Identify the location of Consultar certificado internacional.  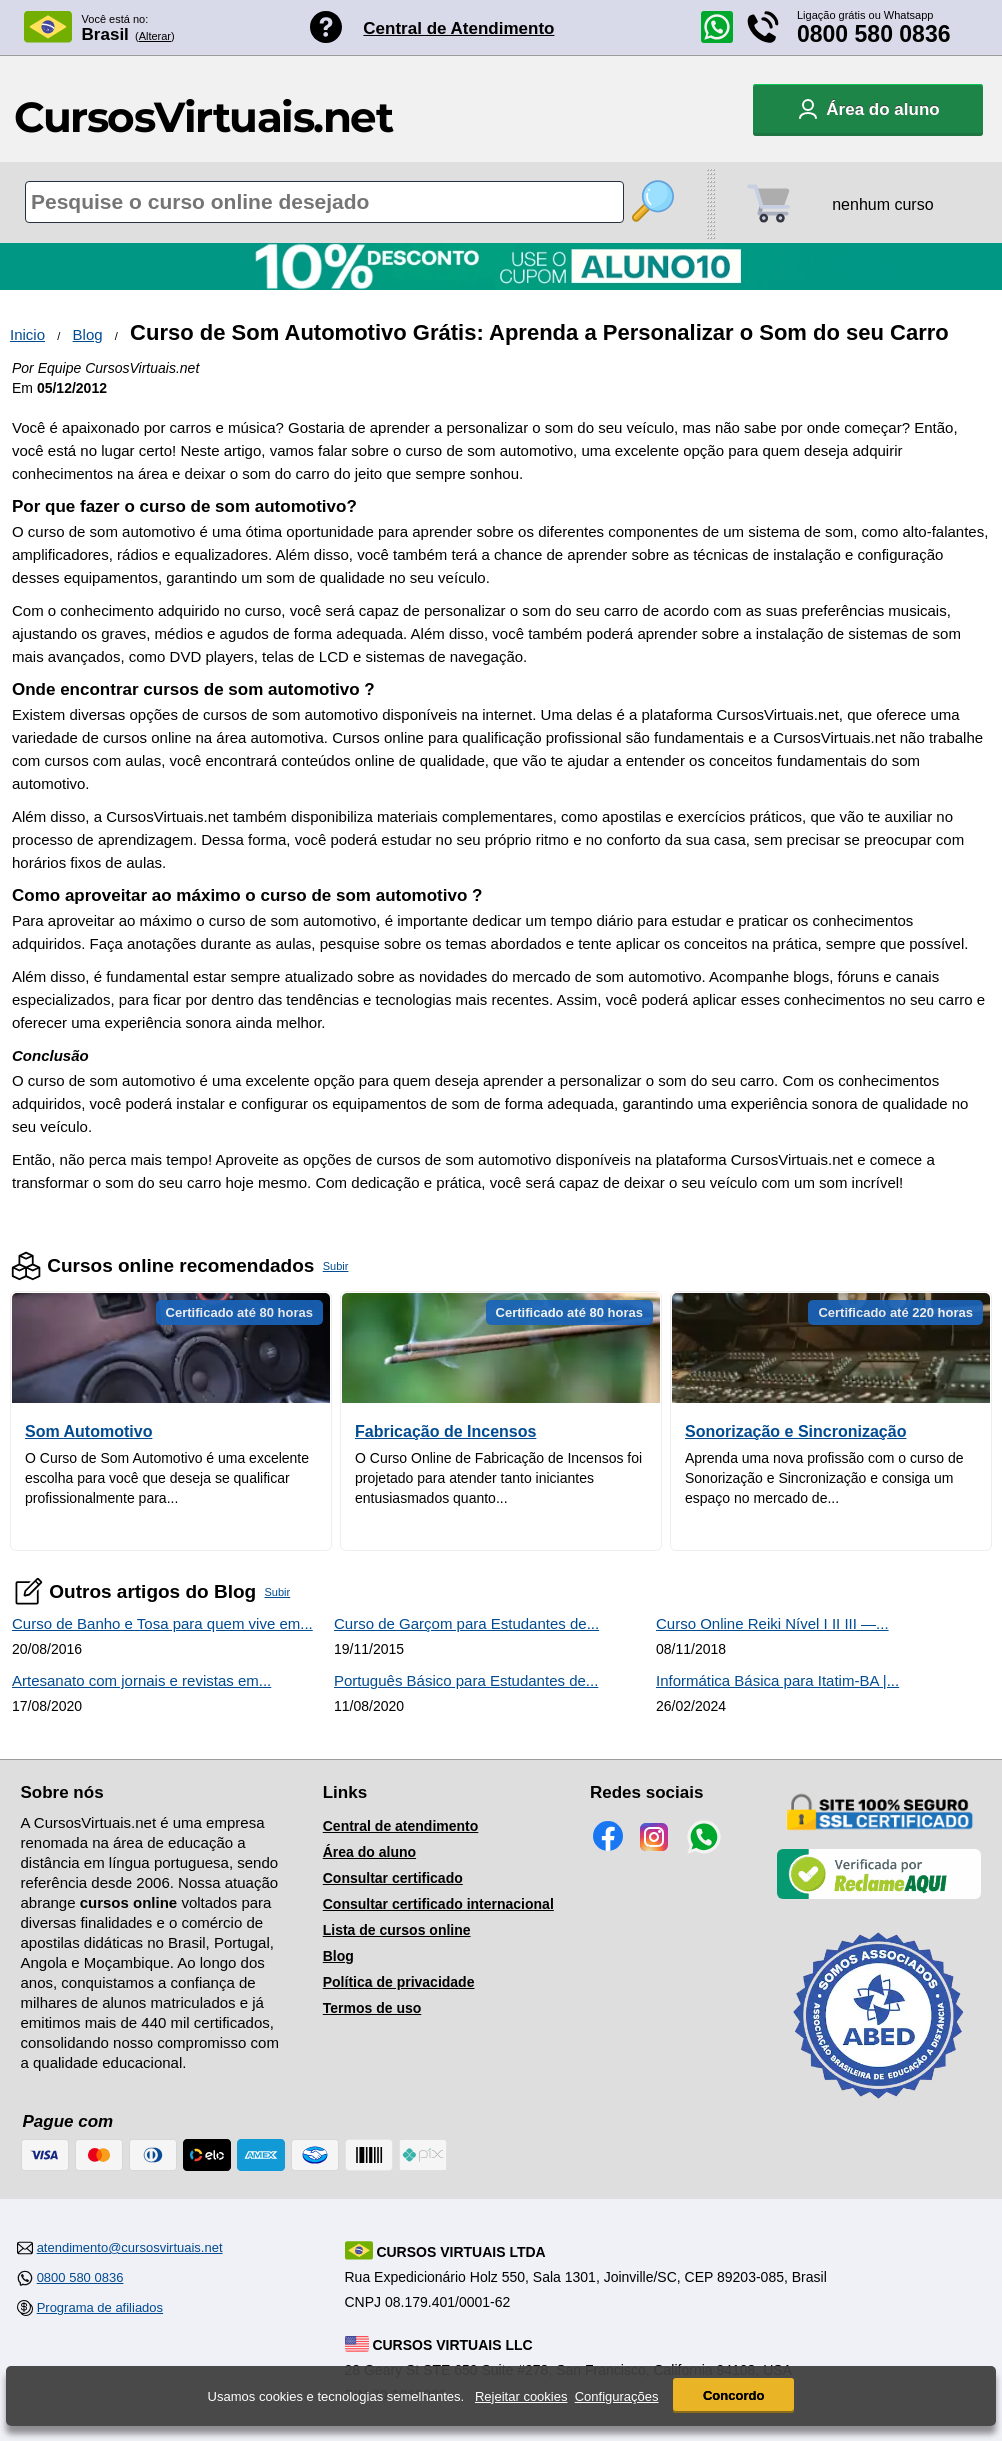
(438, 1904).